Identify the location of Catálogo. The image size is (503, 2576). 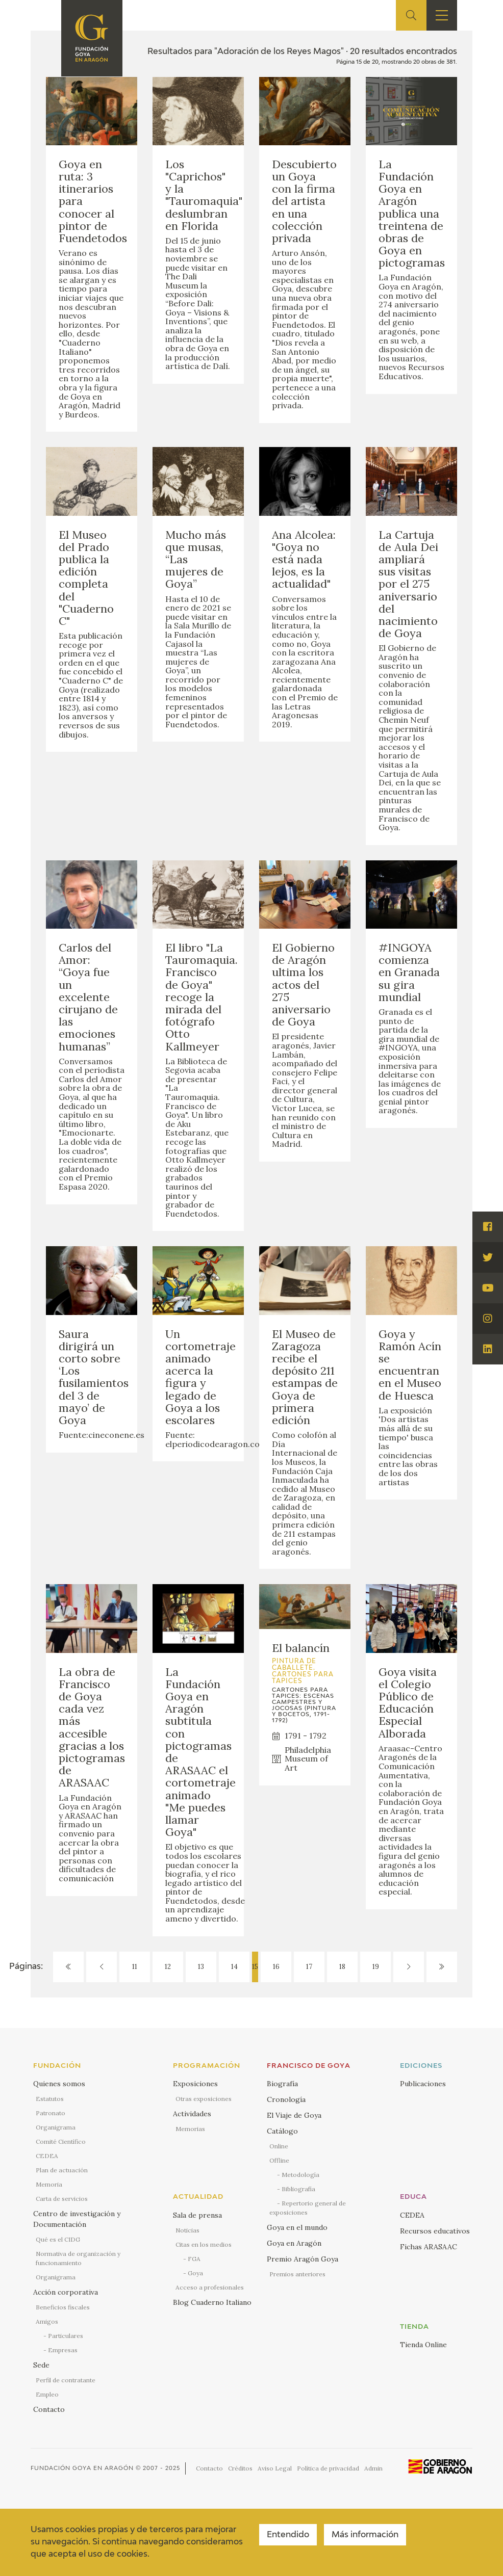
(282, 2131).